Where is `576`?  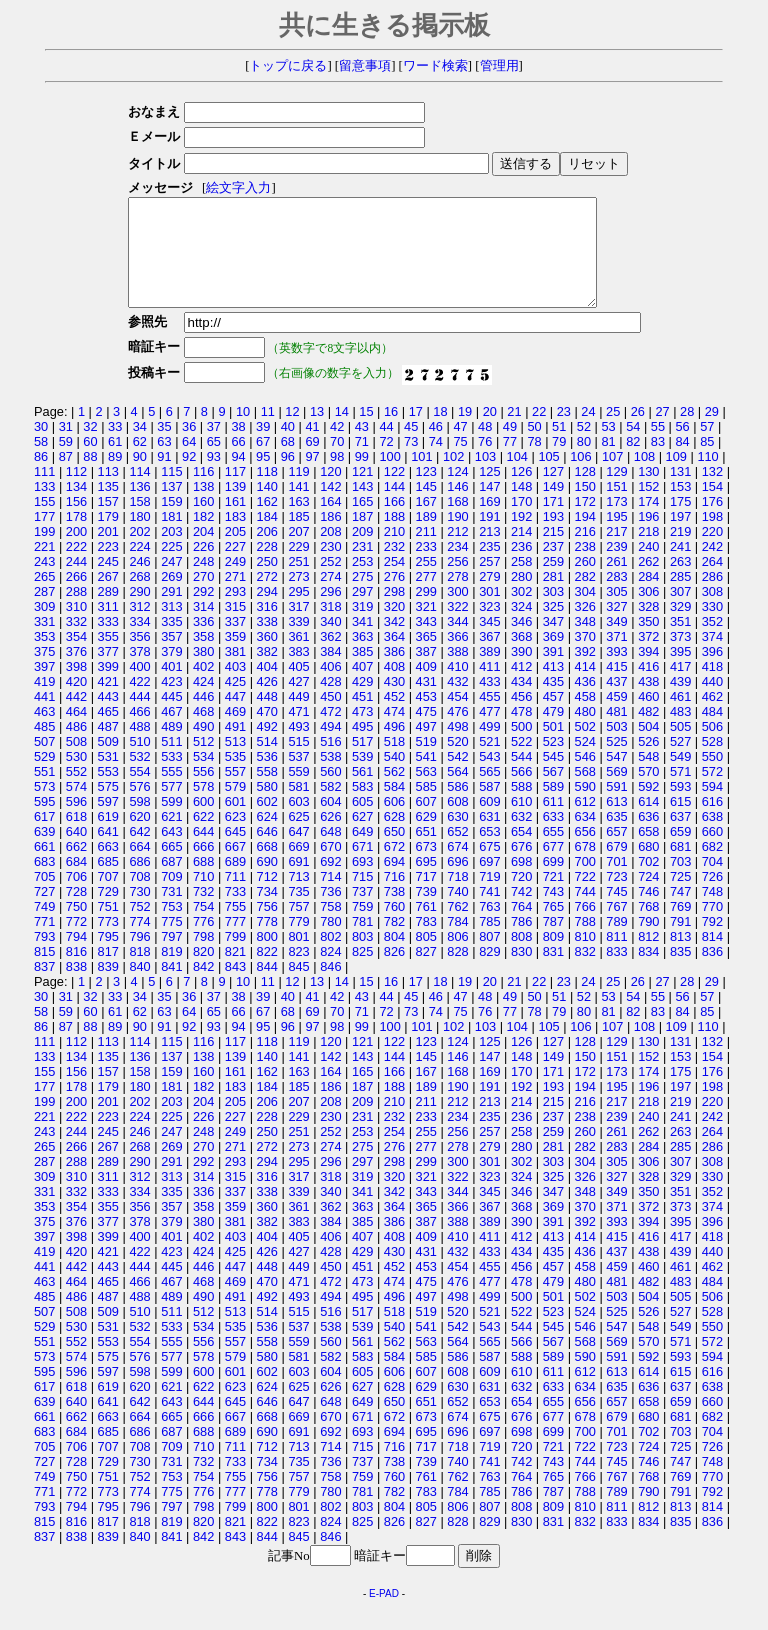
576 is located at coordinates (139, 807).